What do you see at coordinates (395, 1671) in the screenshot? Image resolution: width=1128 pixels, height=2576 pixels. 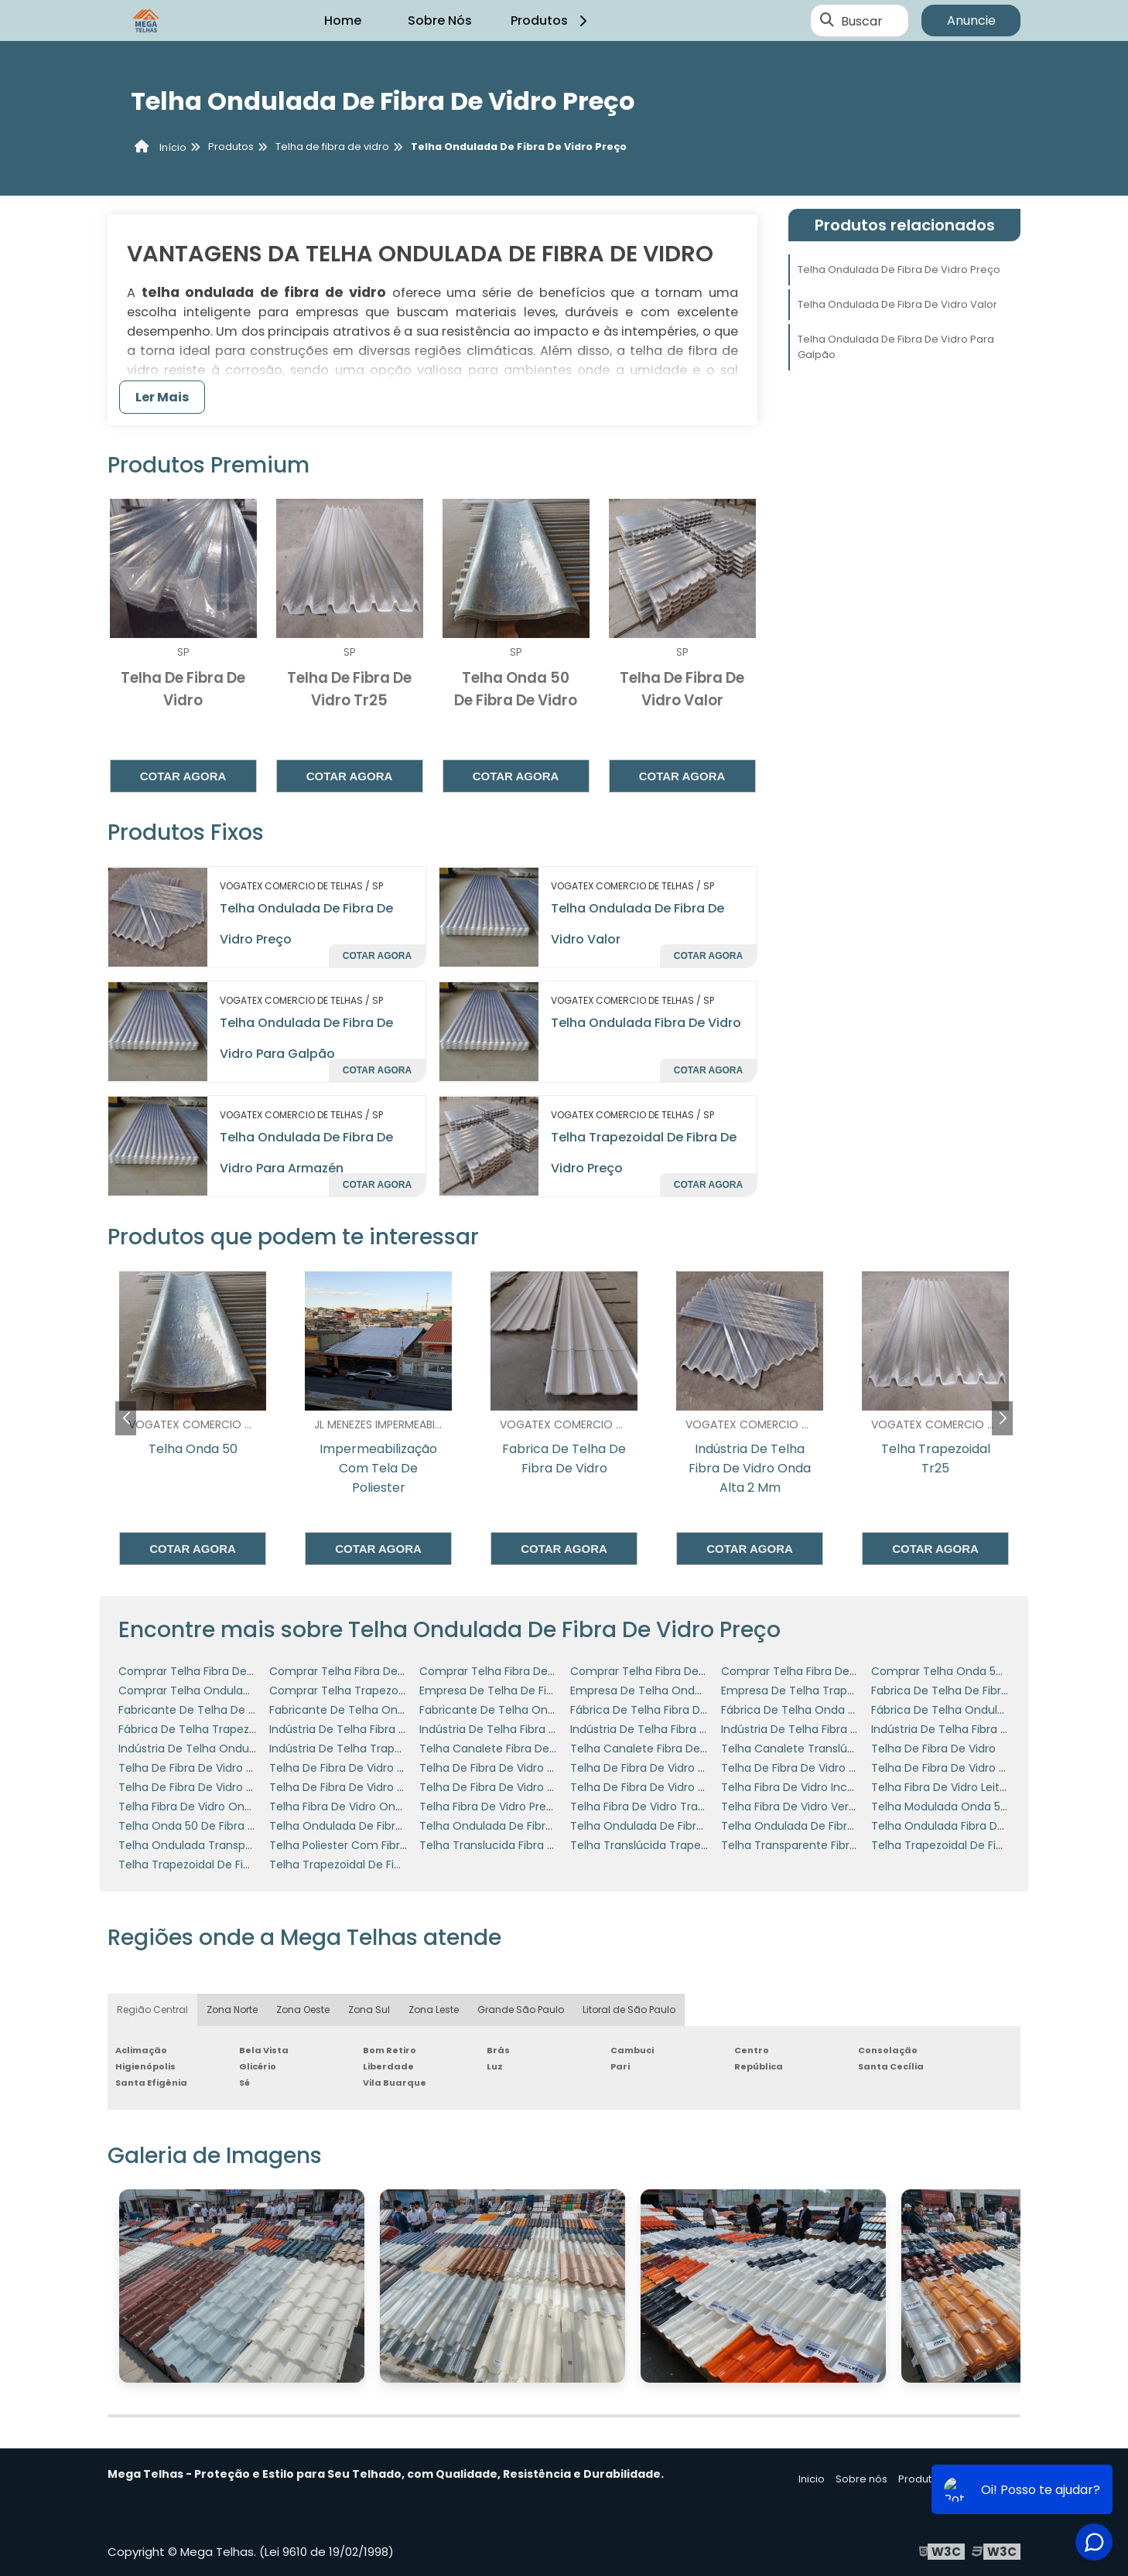 I see `Comprar Telha Fibra De Vidro Onda Alta 15 Mm` at bounding box center [395, 1671].